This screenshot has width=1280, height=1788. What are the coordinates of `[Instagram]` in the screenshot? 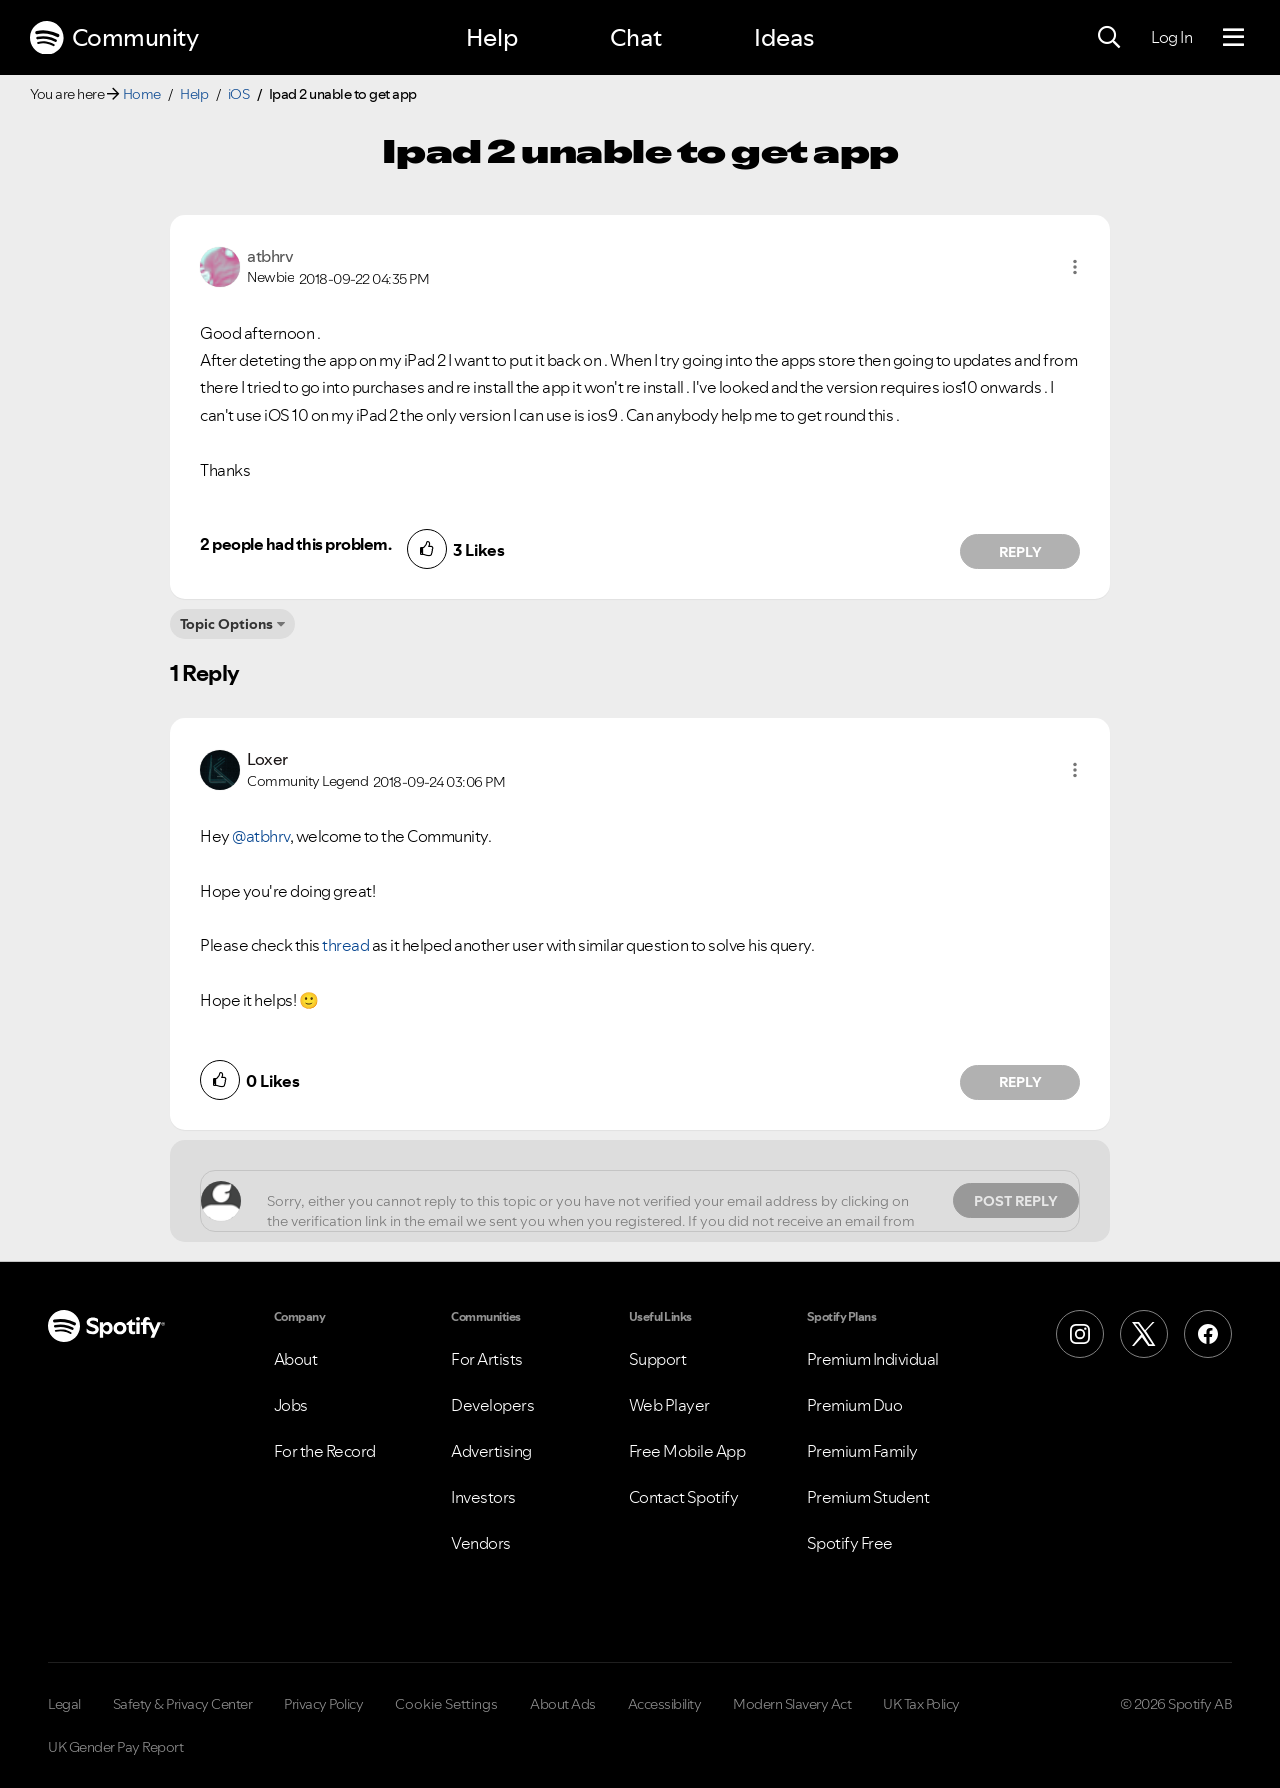 It's located at (1080, 1334).